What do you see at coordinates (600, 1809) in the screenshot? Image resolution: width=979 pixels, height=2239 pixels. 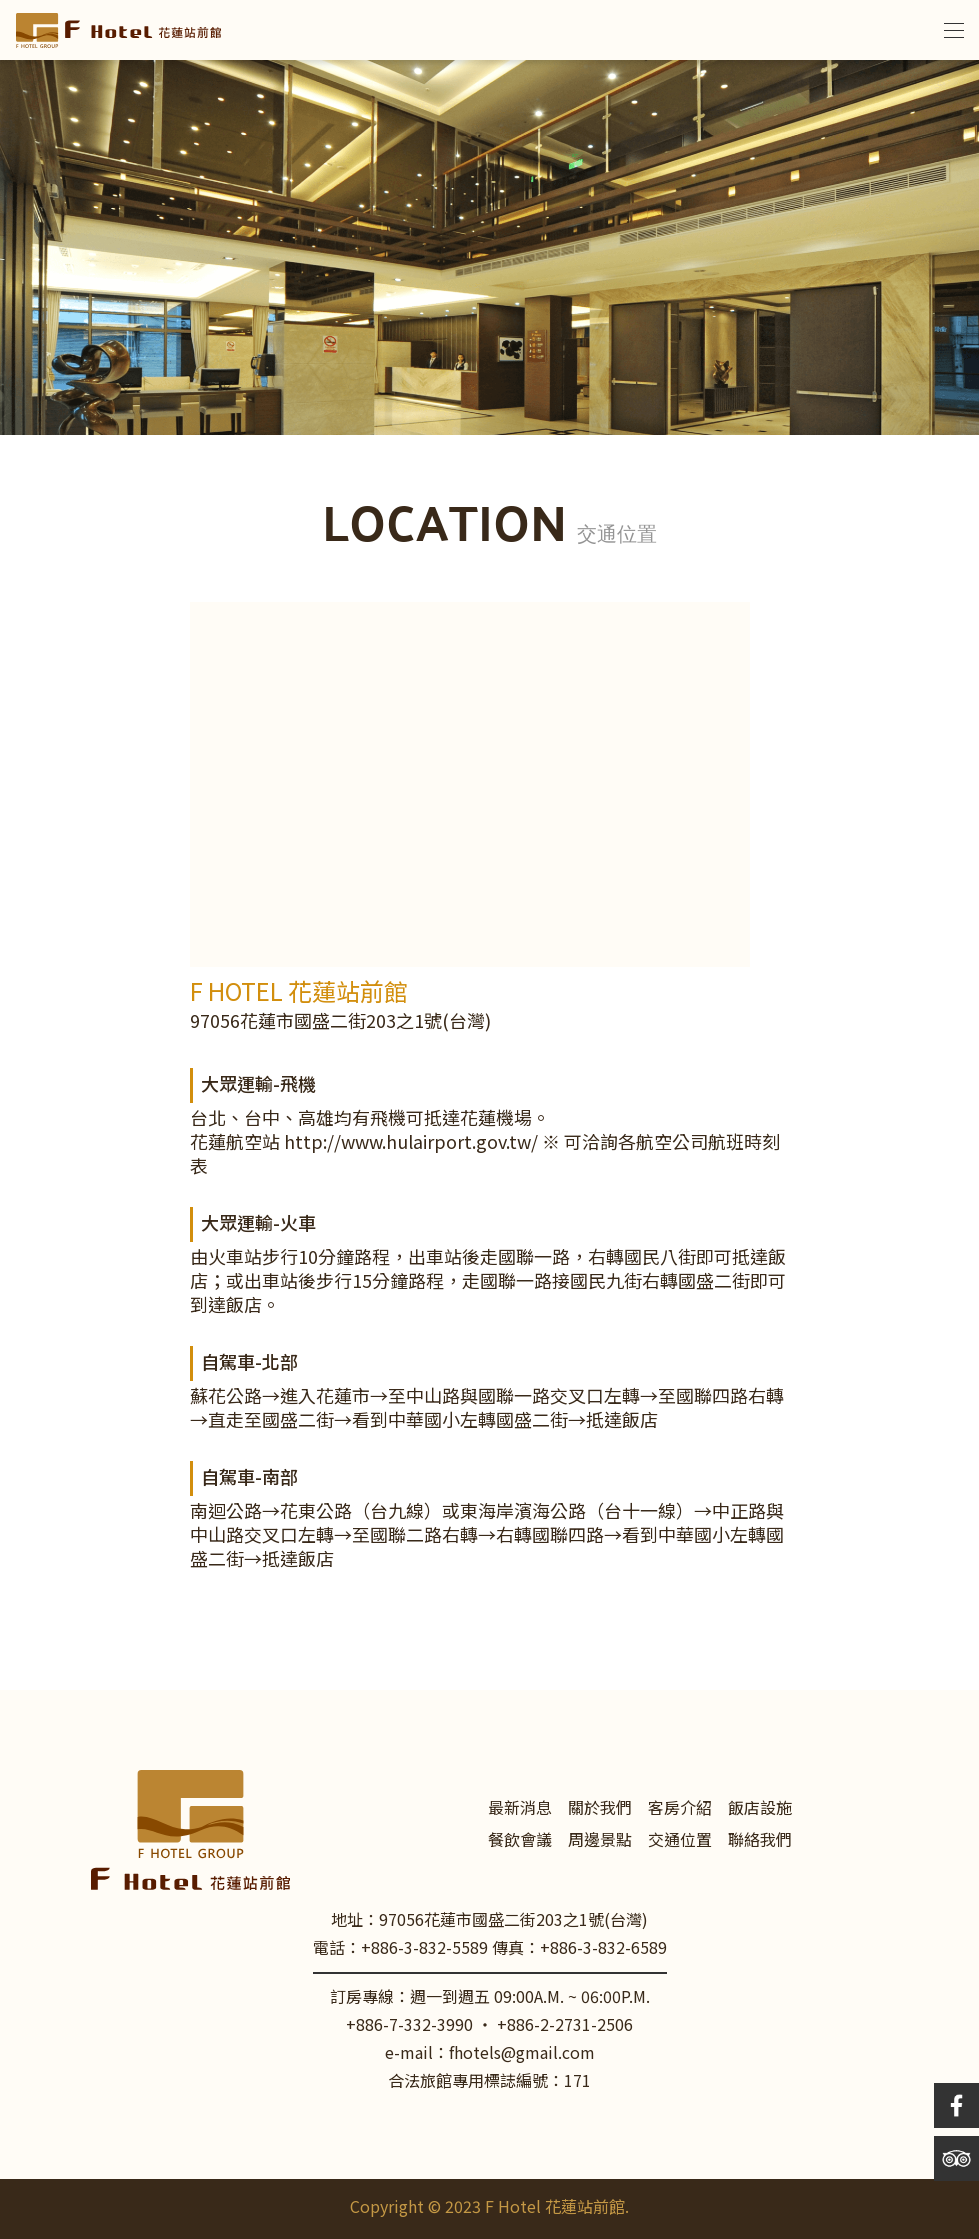 I see `關於我們` at bounding box center [600, 1809].